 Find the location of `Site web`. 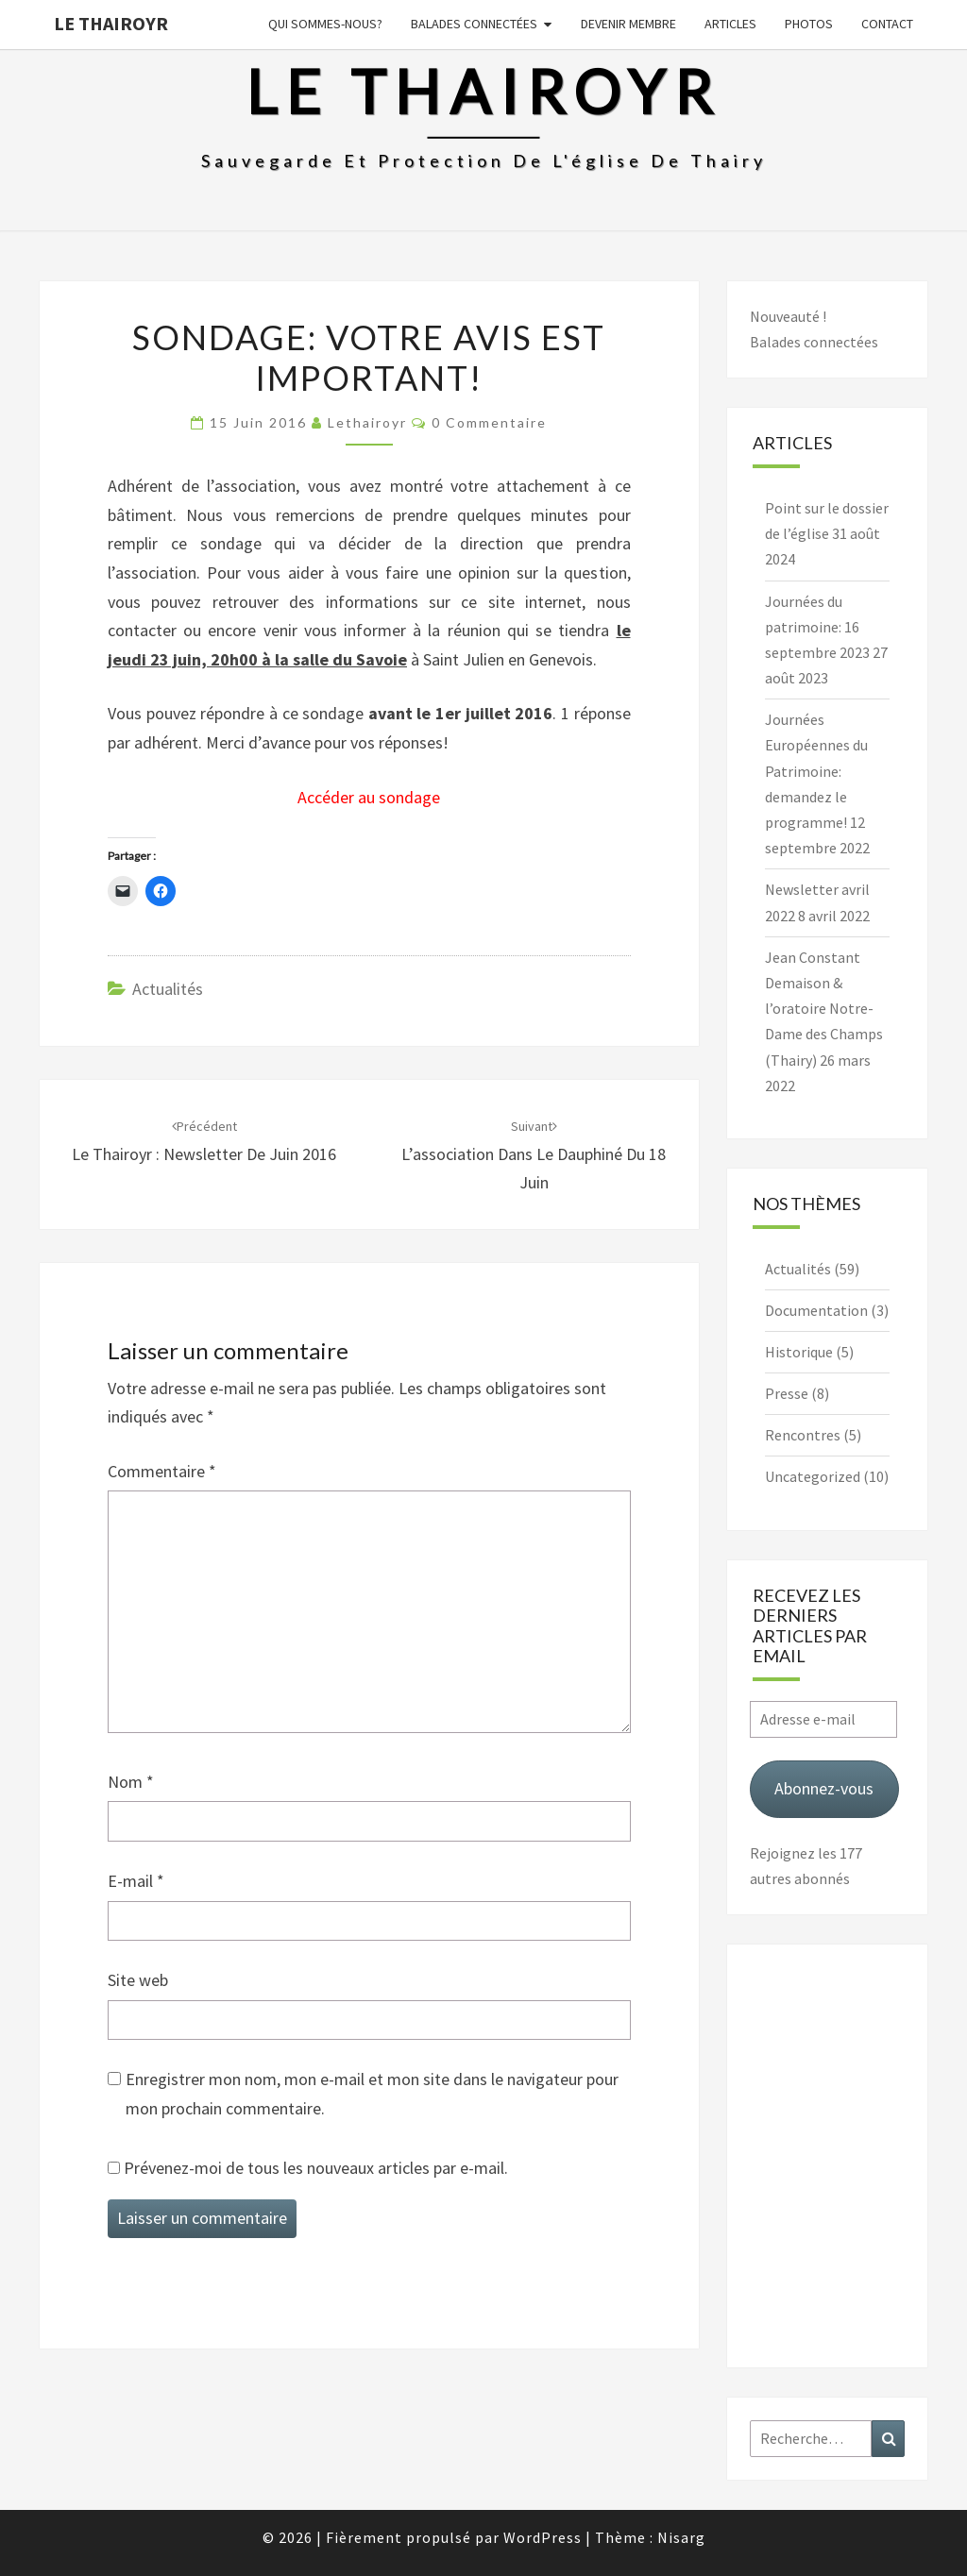

Site web is located at coordinates (138, 1980).